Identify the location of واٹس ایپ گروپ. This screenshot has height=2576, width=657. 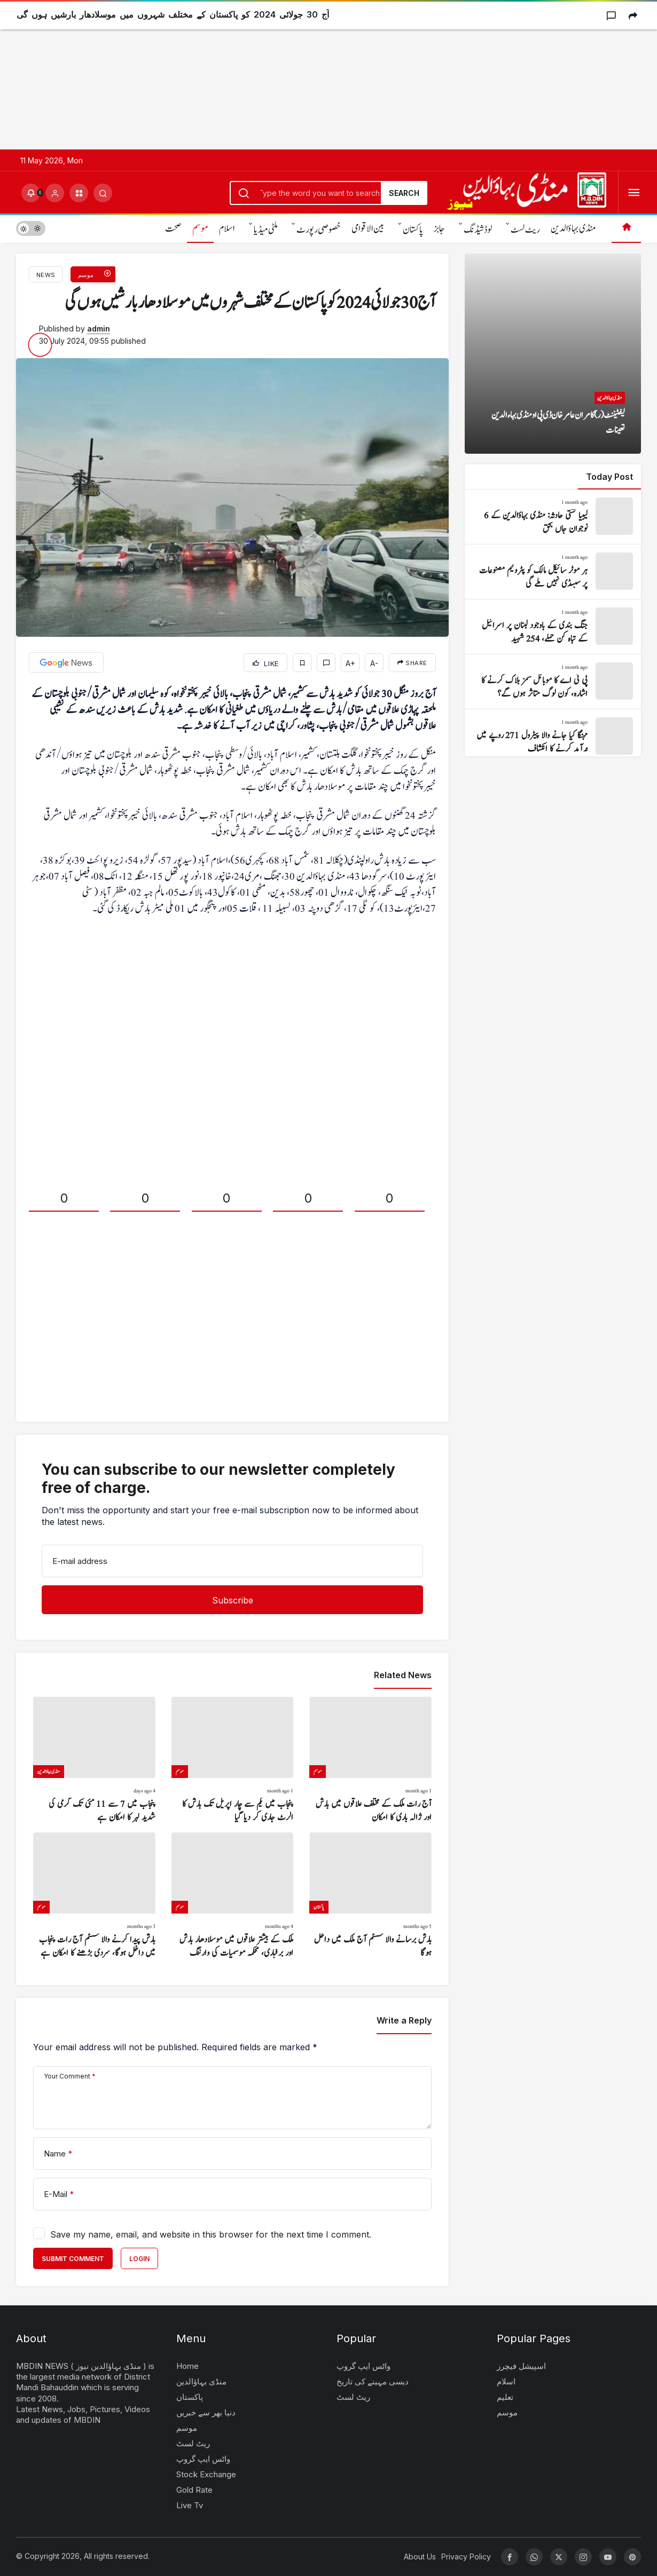
(203, 2459).